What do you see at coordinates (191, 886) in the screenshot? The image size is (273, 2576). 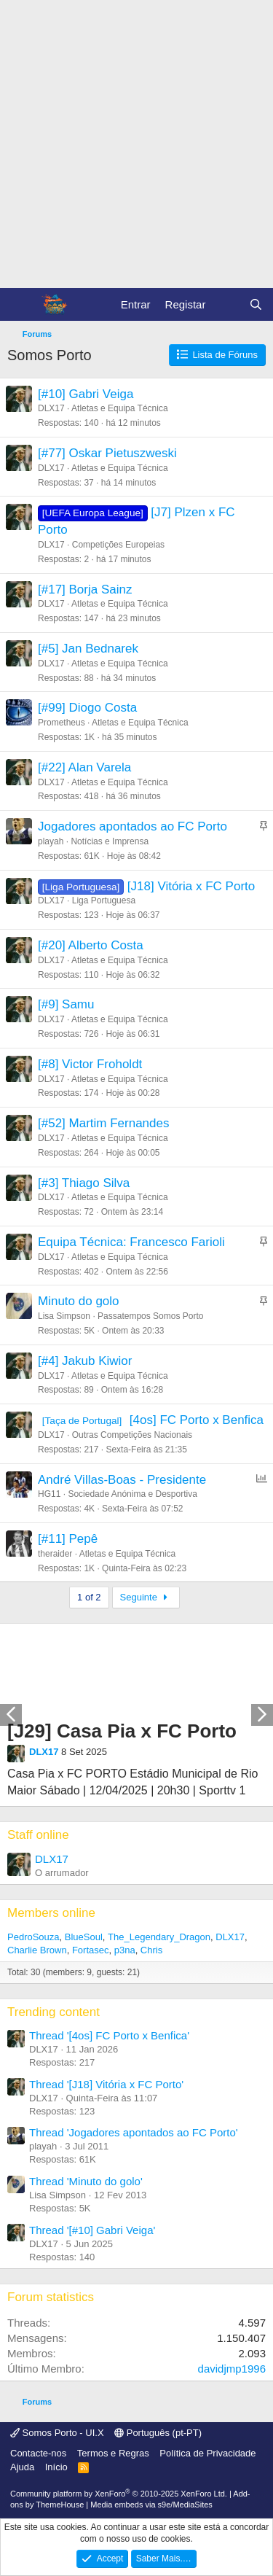 I see `[J18] Vitória x FC Porto` at bounding box center [191, 886].